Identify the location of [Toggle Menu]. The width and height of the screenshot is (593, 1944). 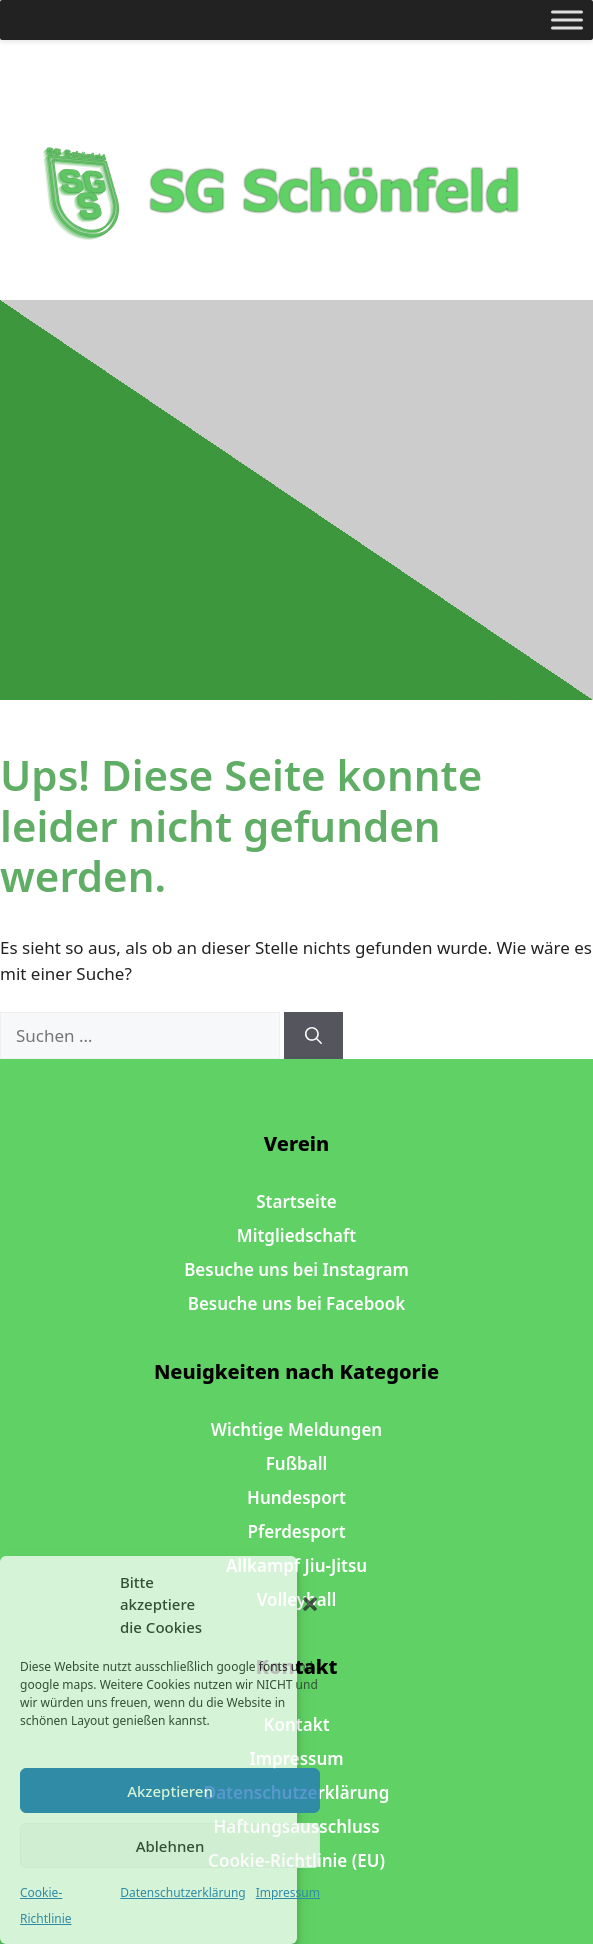
(567, 19).